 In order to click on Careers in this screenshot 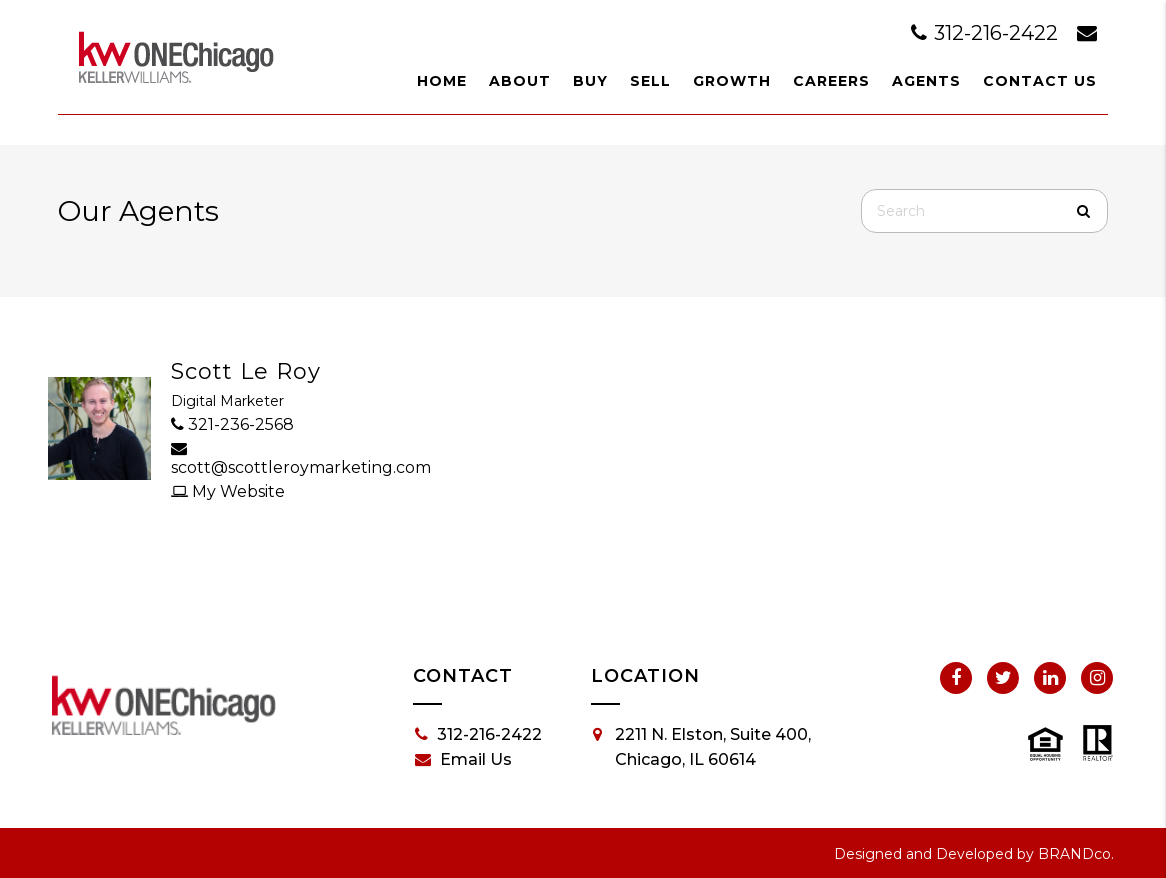, I will do `click(831, 81)`.